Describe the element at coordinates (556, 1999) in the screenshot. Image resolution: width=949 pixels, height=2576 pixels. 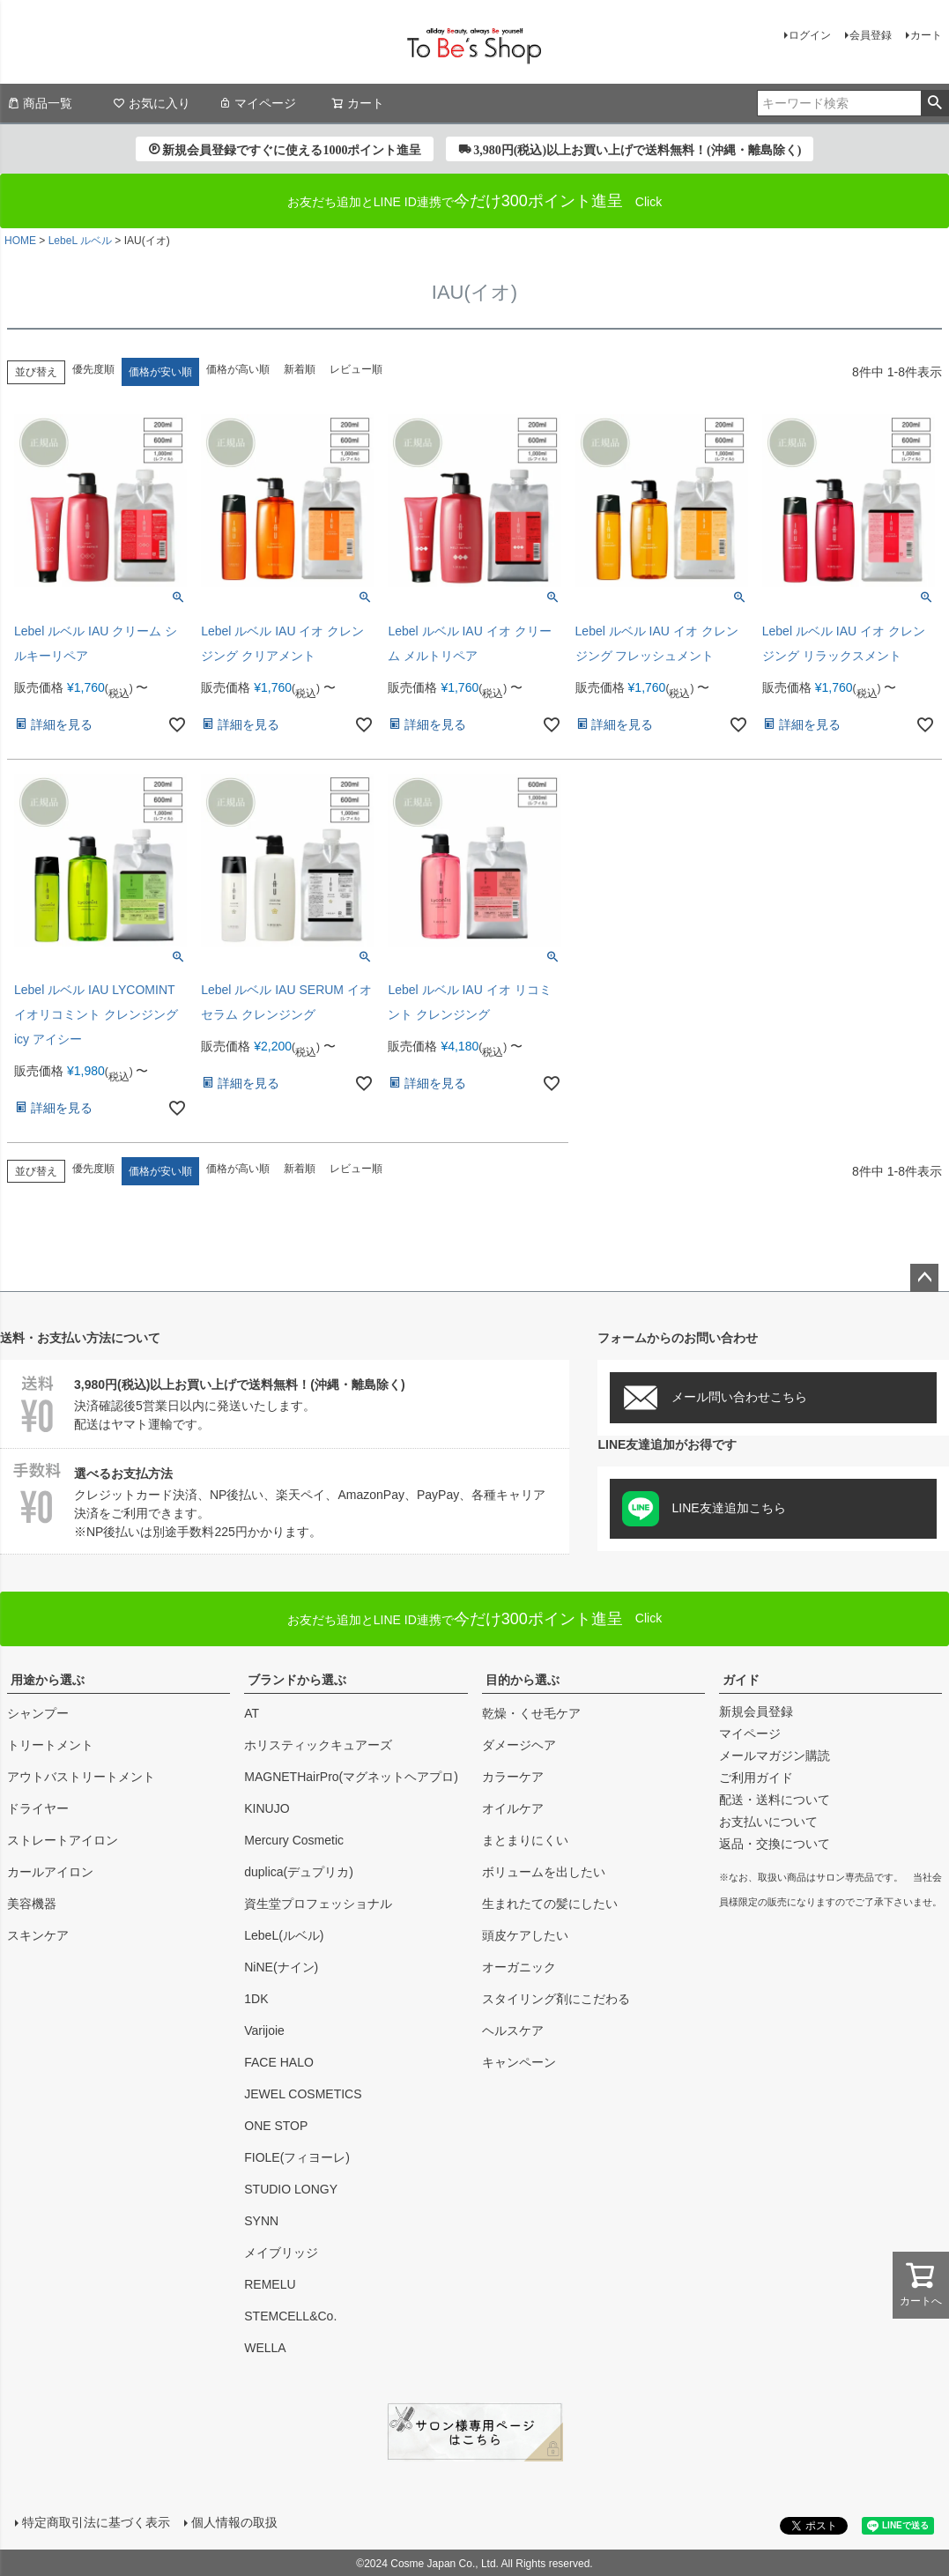
I see `スタイリング剤にこだわる` at that location.